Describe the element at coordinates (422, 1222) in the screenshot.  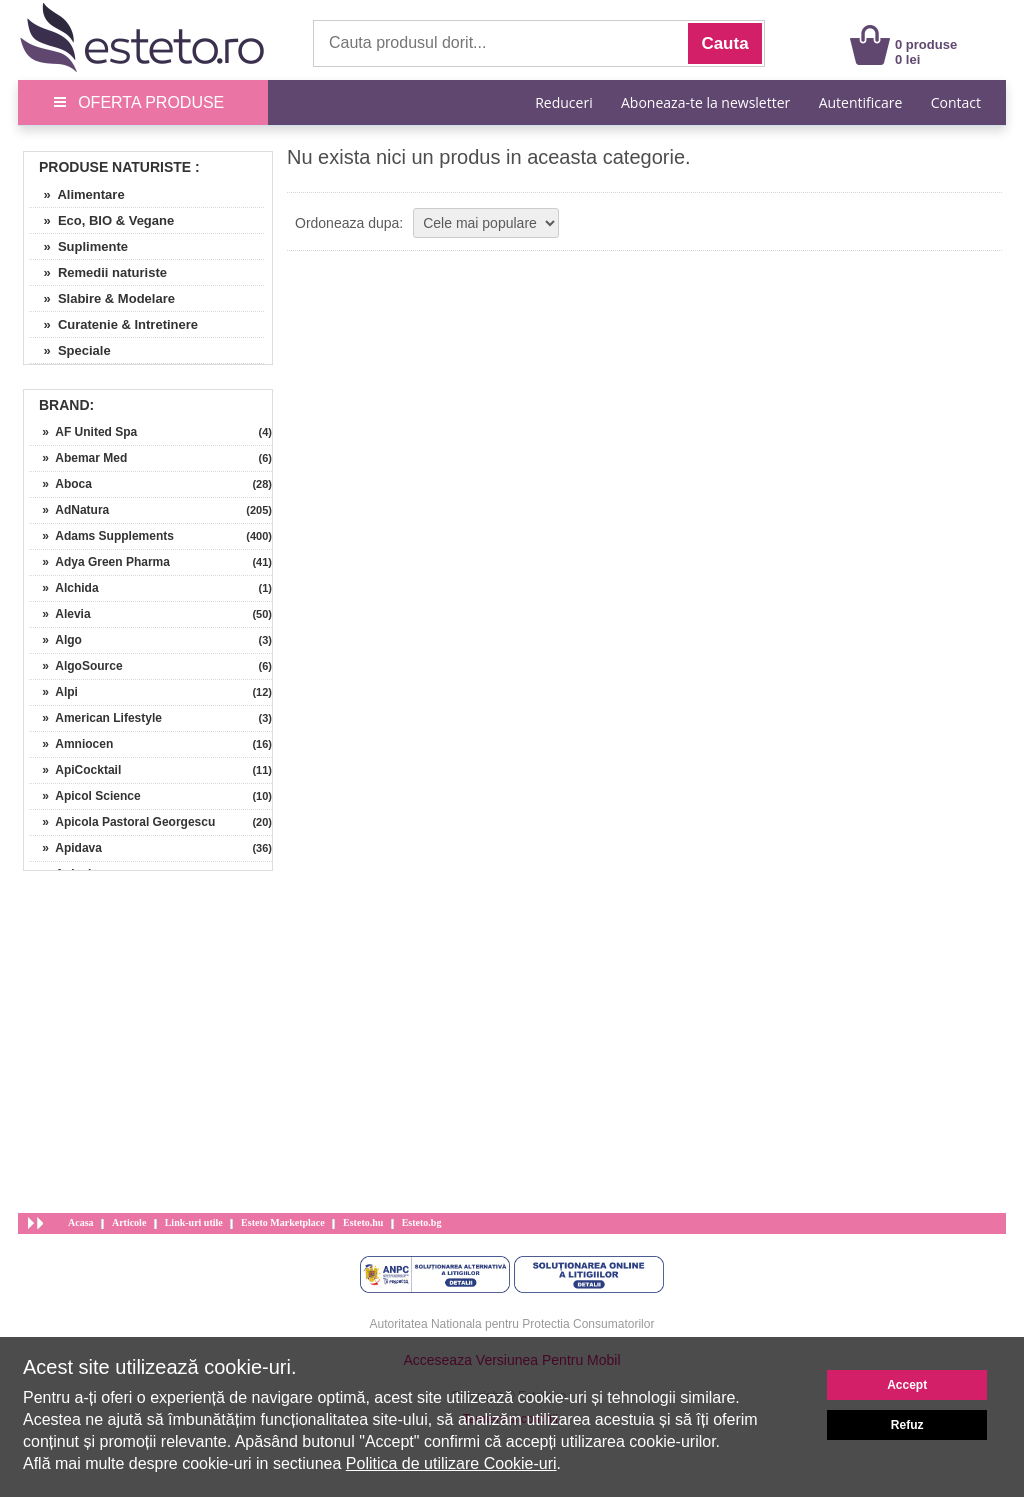
I see `Esteto.bg` at that location.